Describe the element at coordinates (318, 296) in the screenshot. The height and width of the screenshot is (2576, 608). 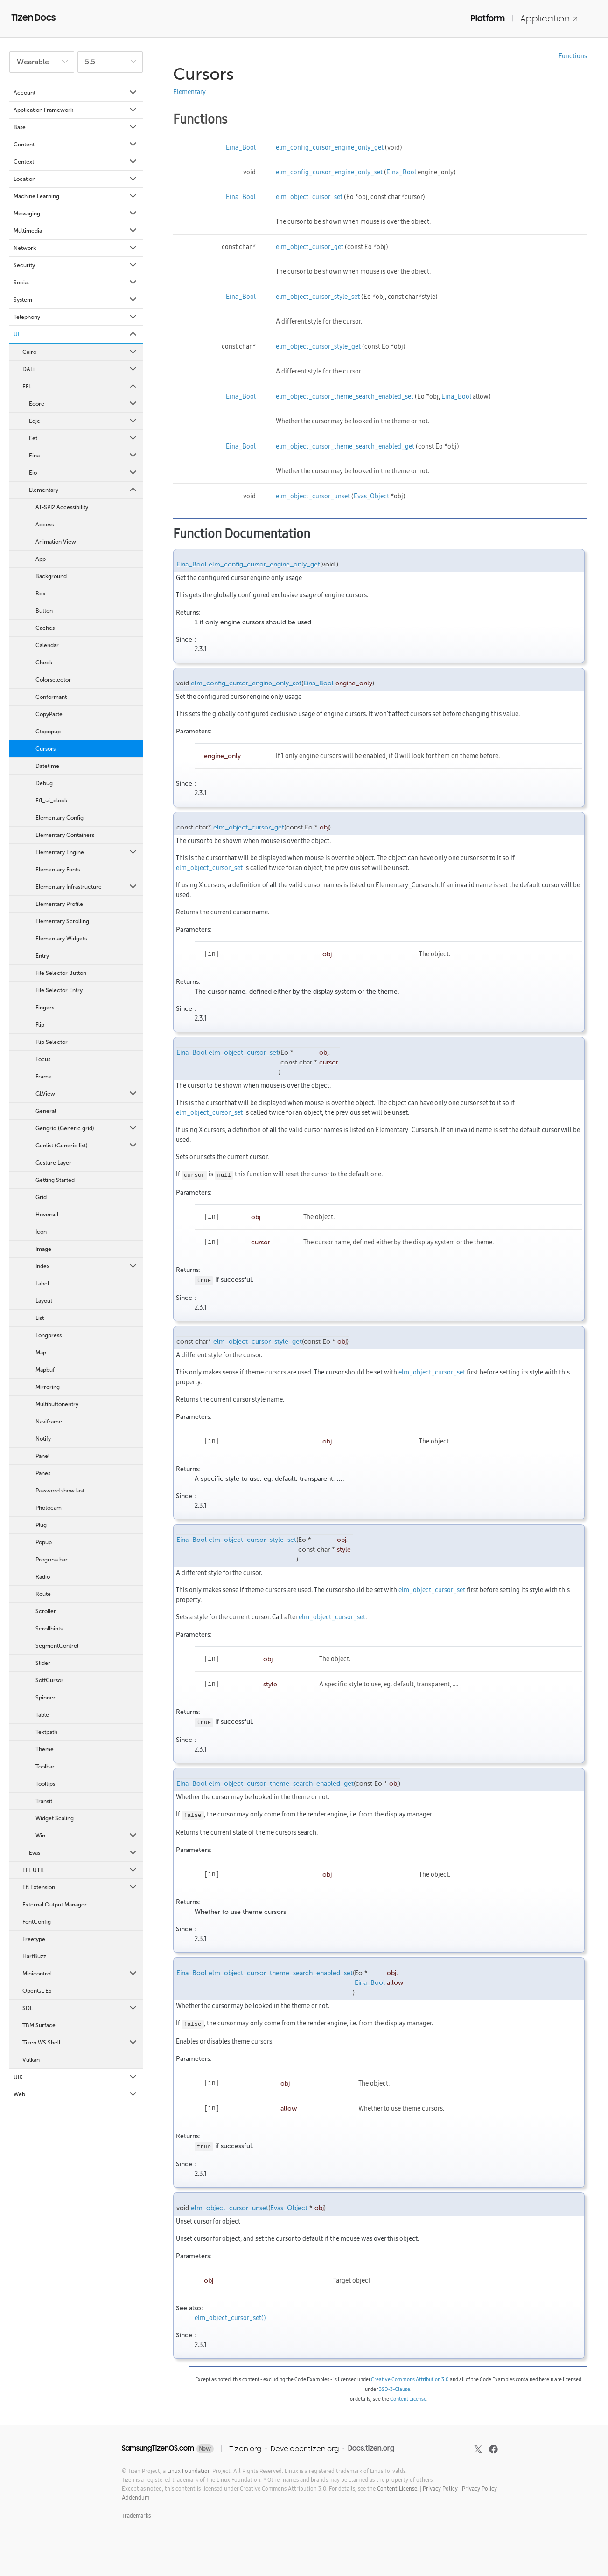
I see `elm_object_cursor_style_set` at that location.